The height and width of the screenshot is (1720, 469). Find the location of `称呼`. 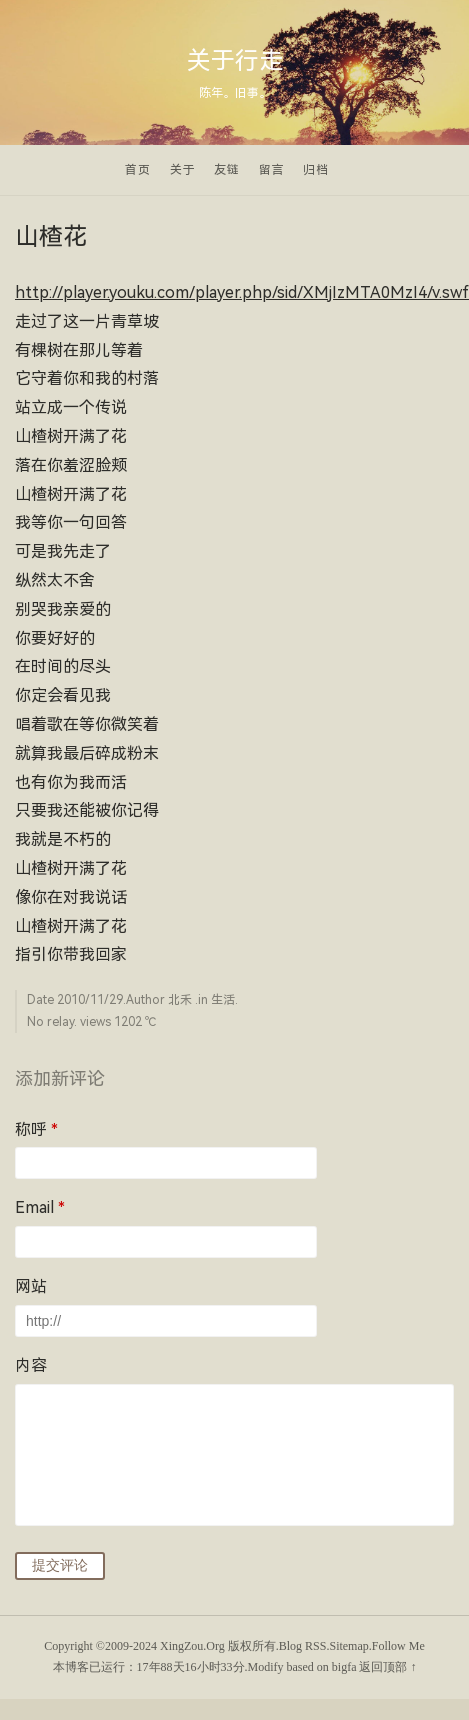

称呼 is located at coordinates (36, 1129).